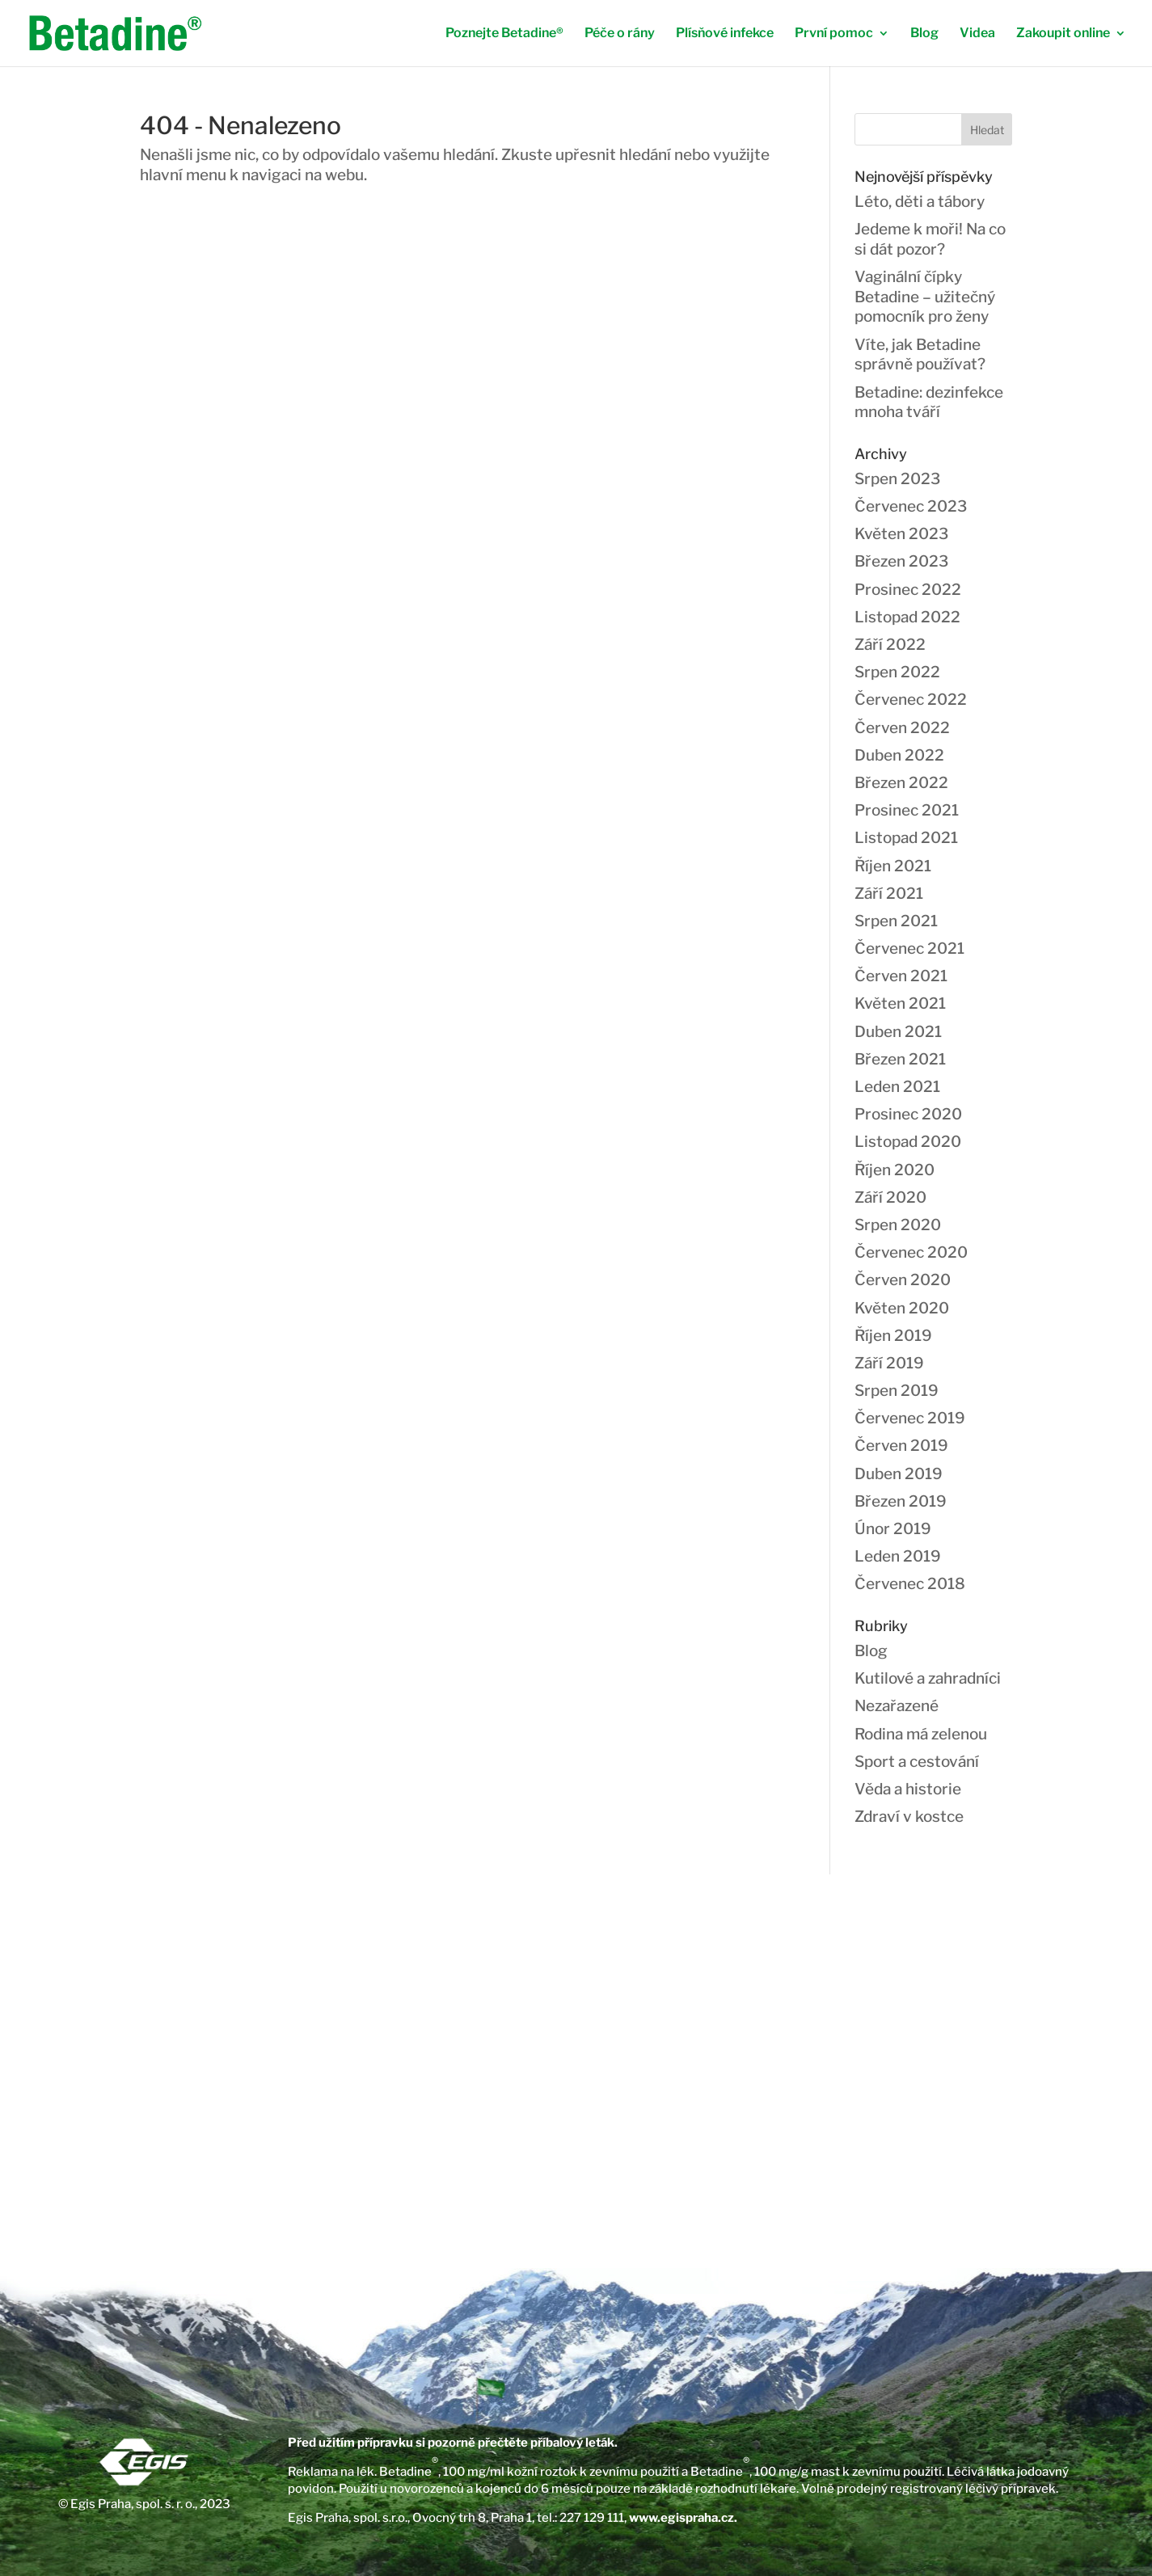  I want to click on Víte, jak Betadine správně používat?, so click(920, 354).